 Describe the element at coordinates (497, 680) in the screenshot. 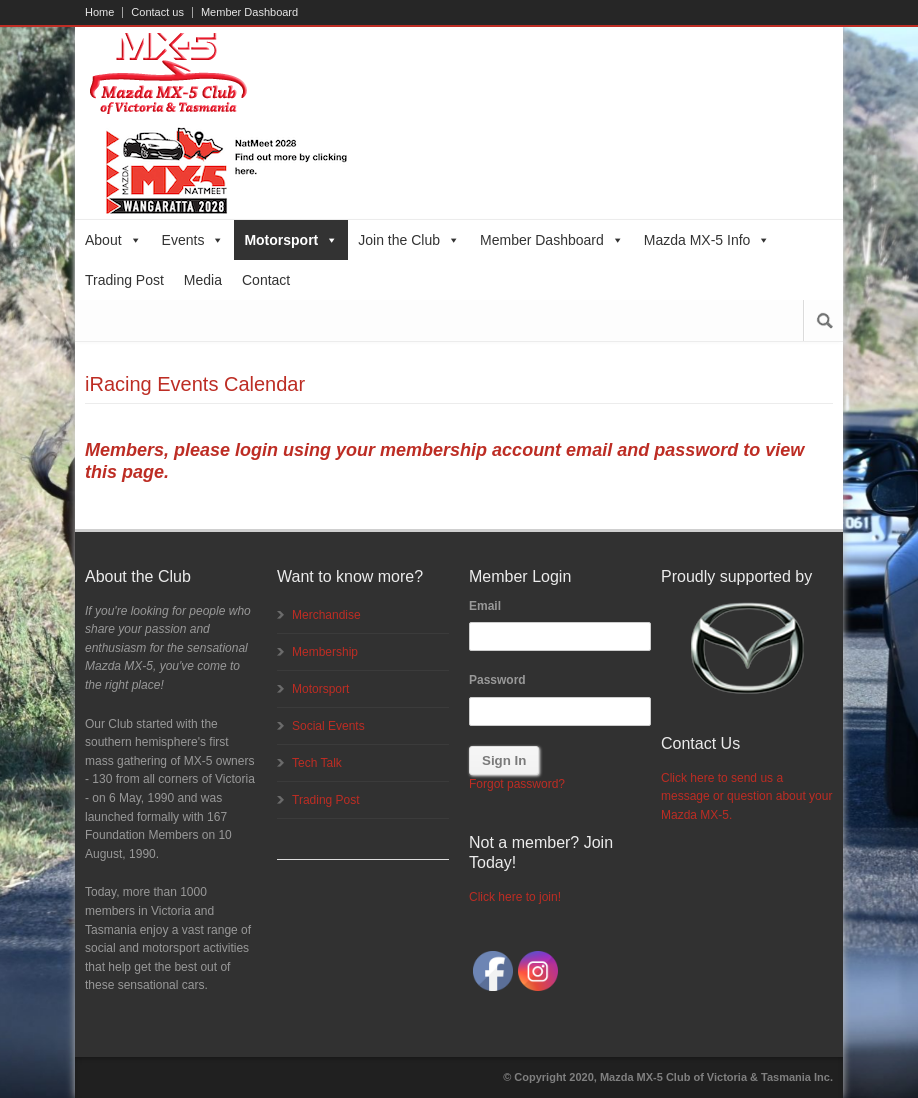

I see `Password` at that location.